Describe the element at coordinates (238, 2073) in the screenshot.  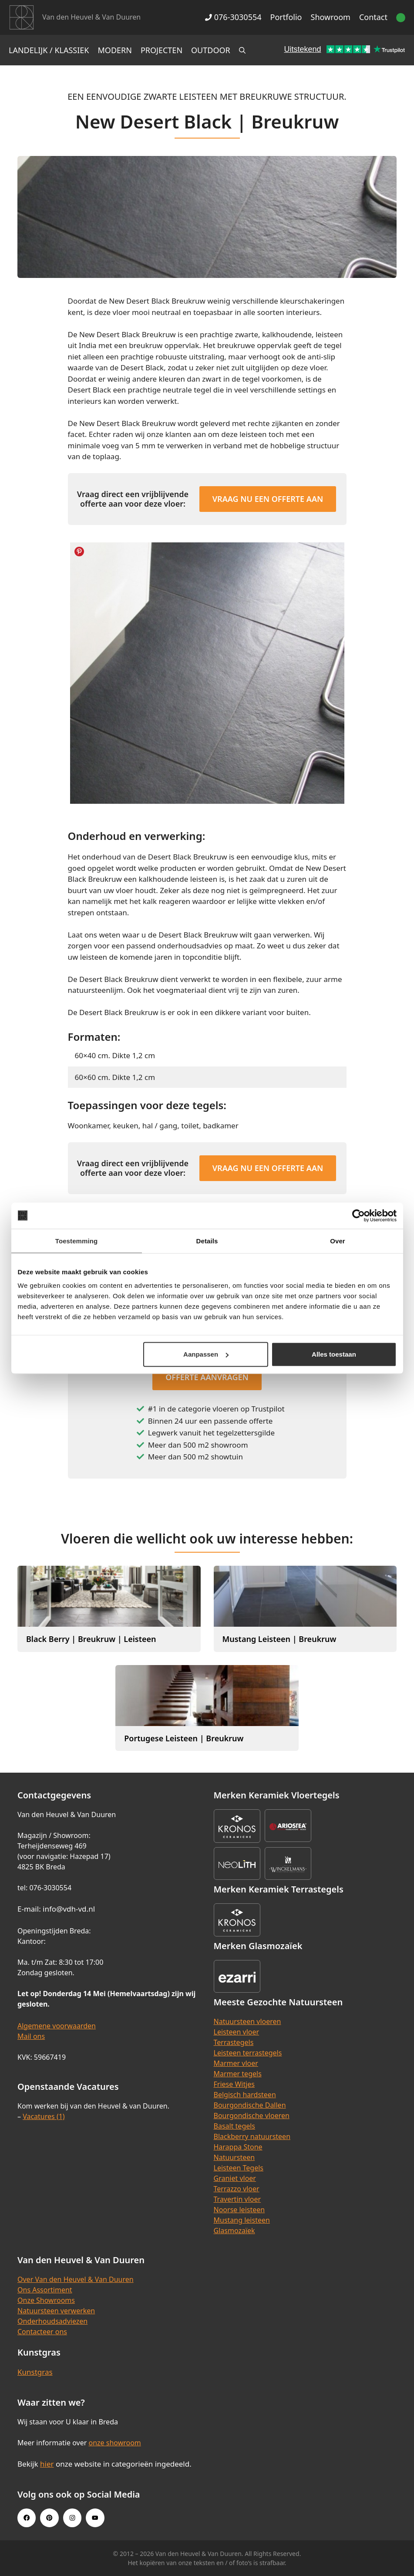
I see `Marmer tegels` at that location.